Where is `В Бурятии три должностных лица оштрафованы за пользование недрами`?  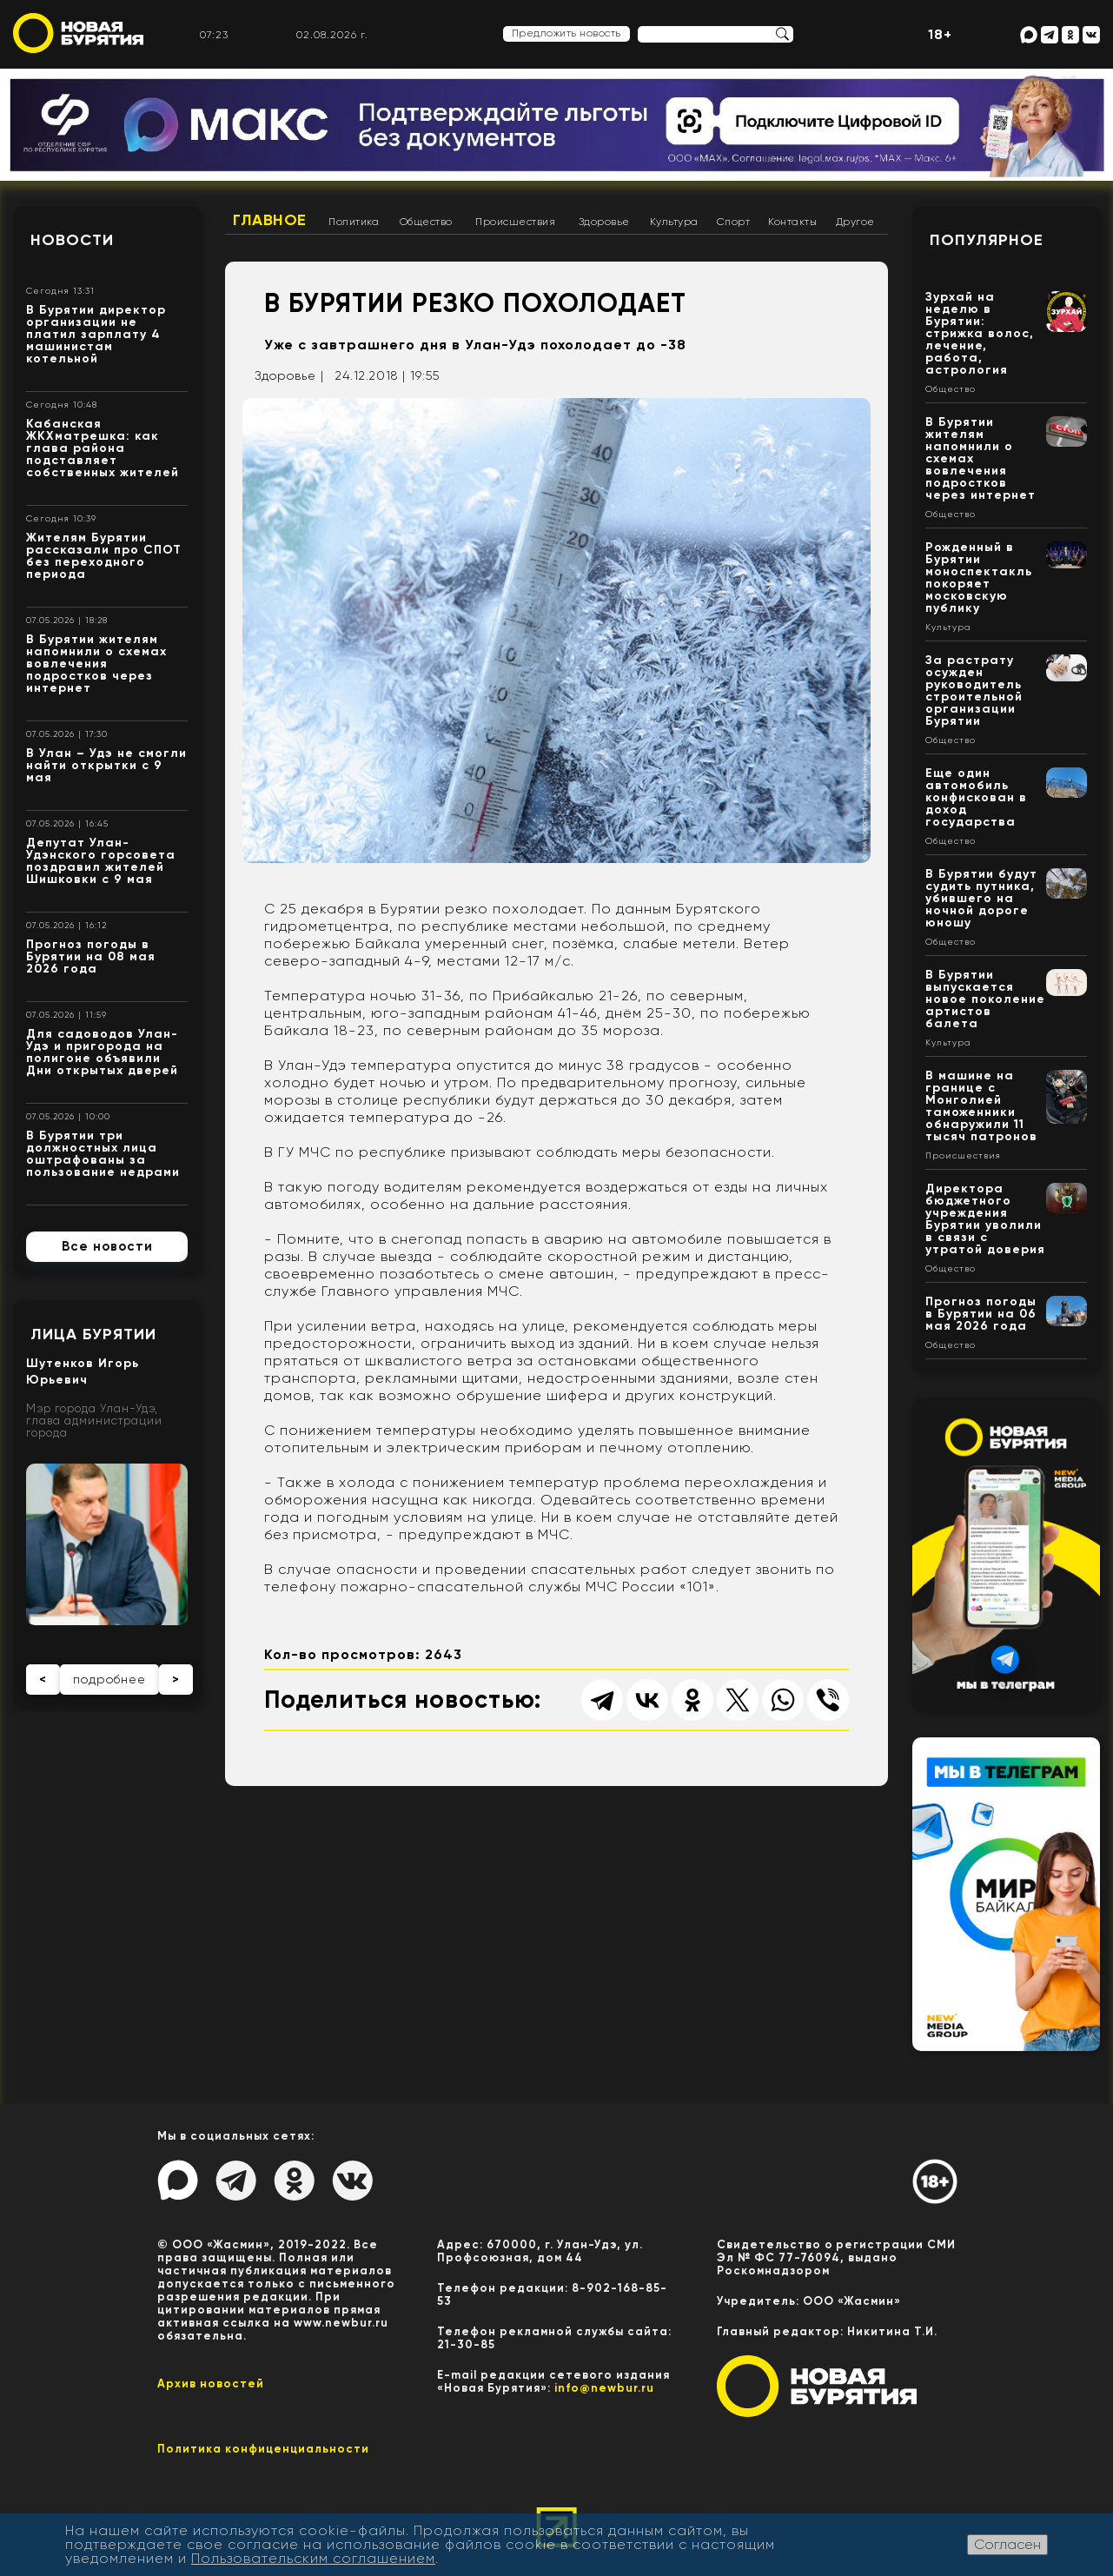 В Бурятии три должностных лица оштрафованы за пользование недрами is located at coordinates (103, 1153).